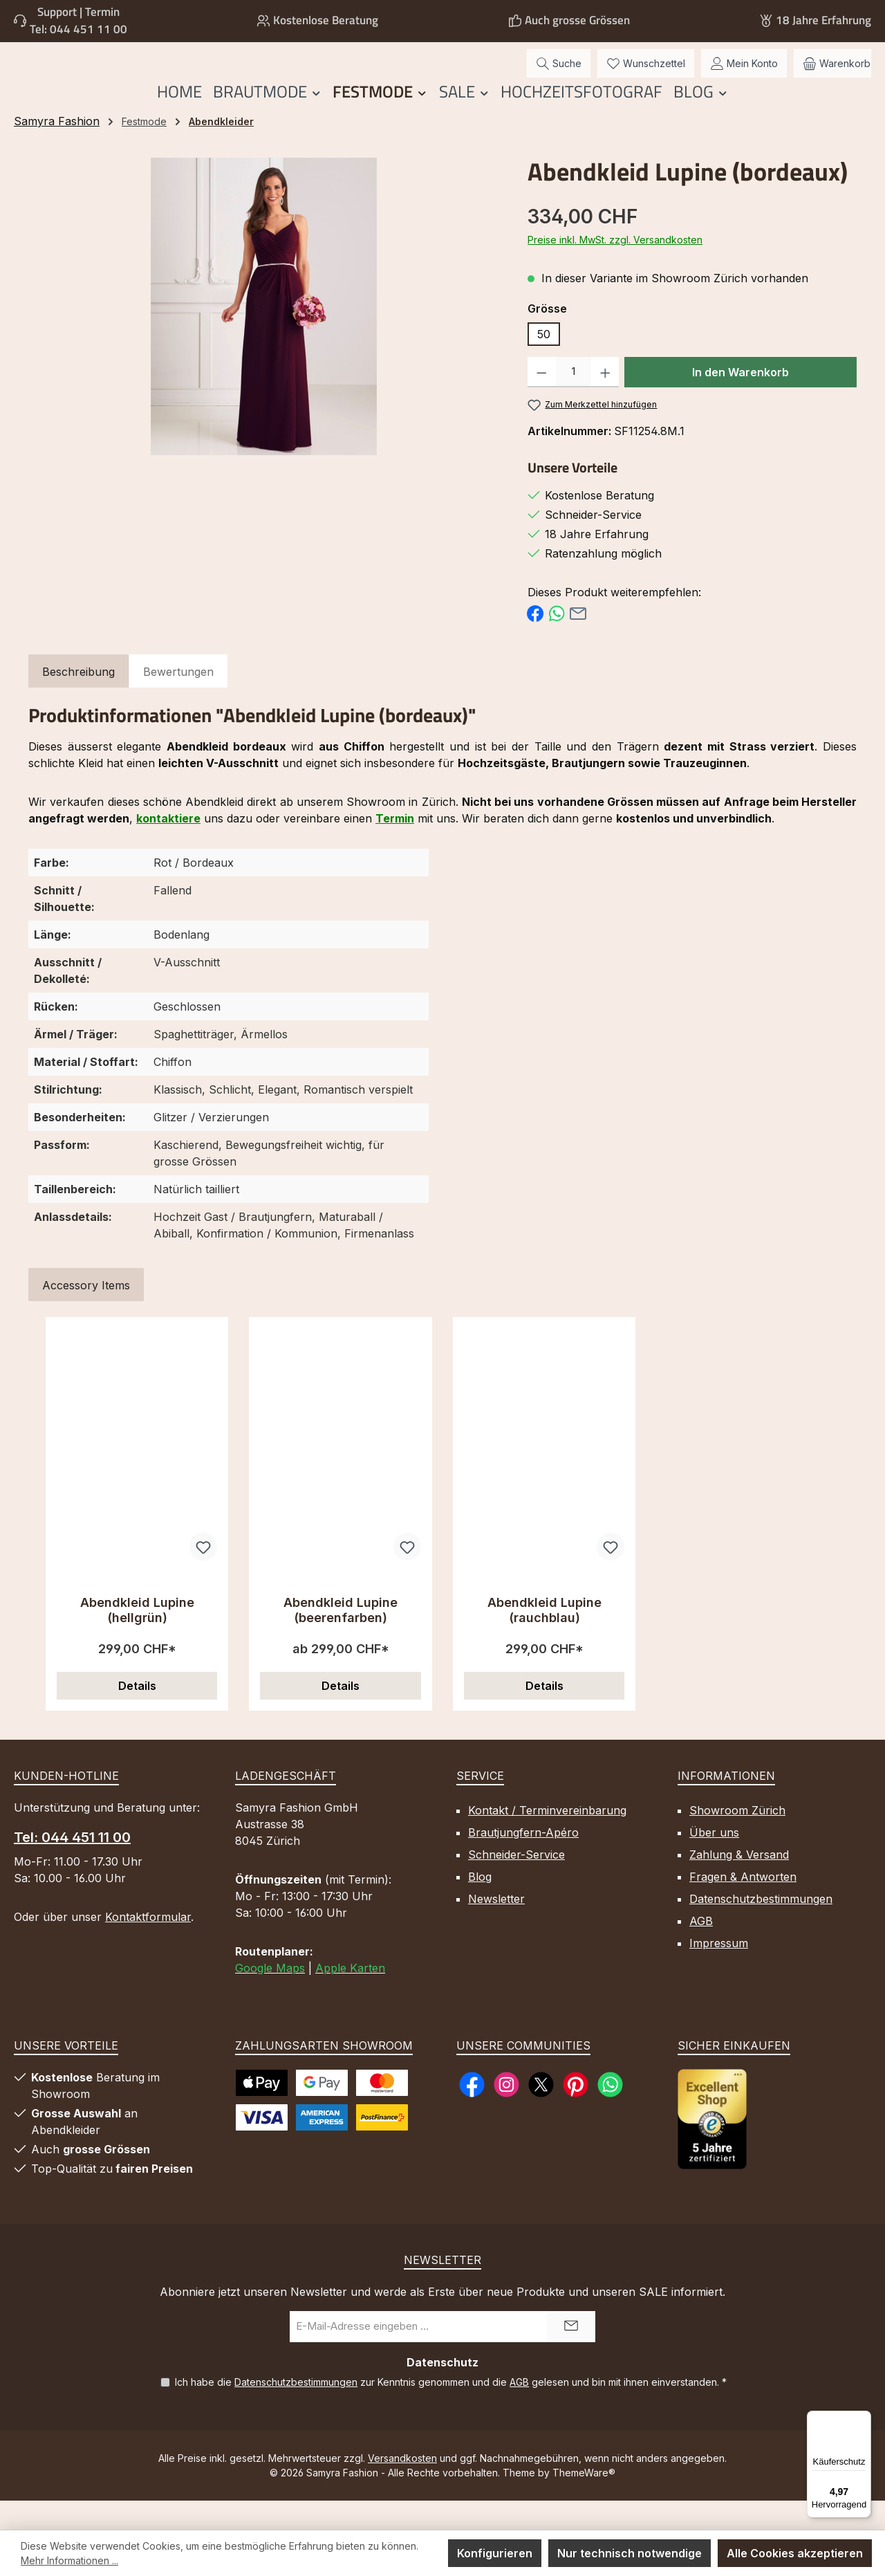 Image resolution: width=885 pixels, height=2576 pixels. What do you see at coordinates (718, 1972) in the screenshot?
I see `Impressum` at bounding box center [718, 1972].